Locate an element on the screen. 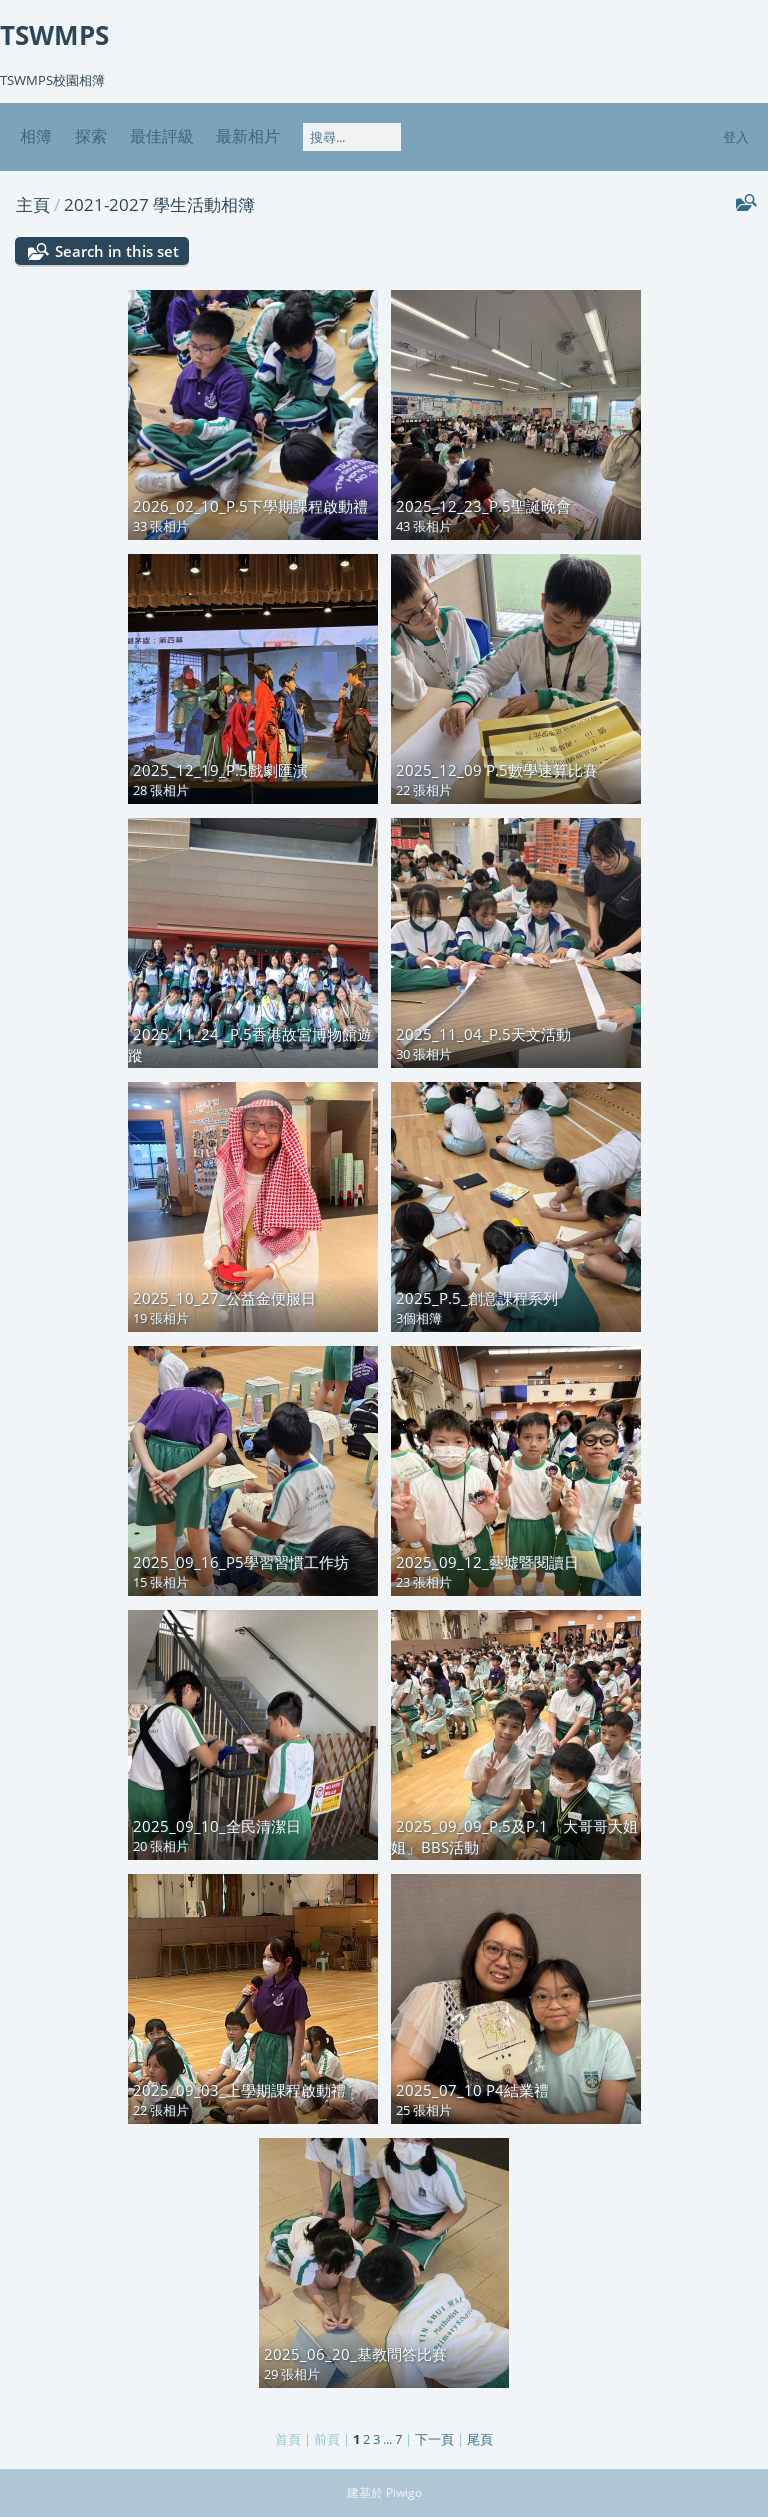 The height and width of the screenshot is (2517, 768). 尾頁 is located at coordinates (480, 2439).